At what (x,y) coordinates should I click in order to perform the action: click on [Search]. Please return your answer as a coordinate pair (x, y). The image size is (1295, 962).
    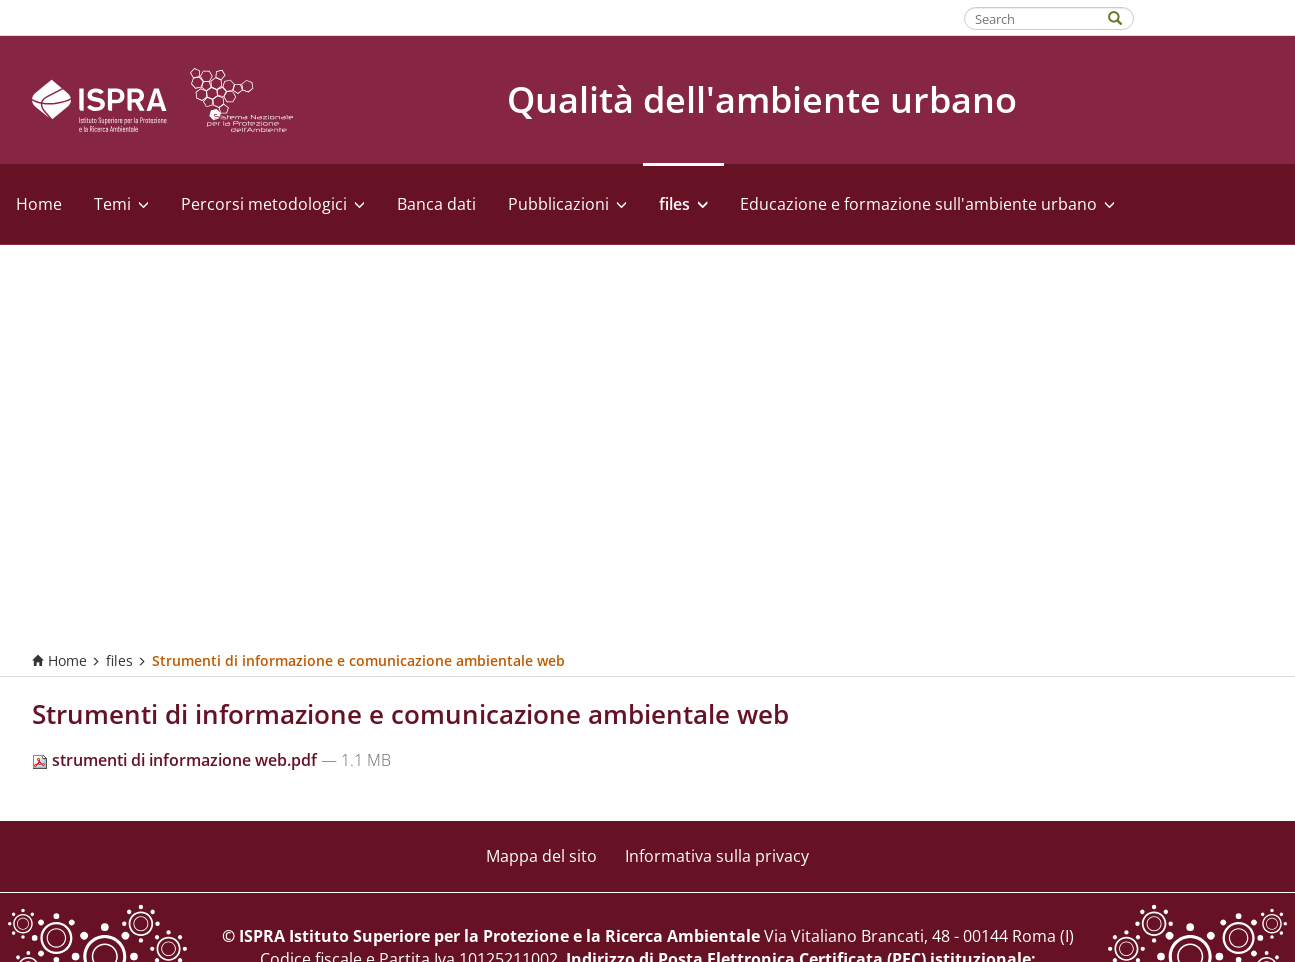
    Looking at the image, I should click on (1125, 16).